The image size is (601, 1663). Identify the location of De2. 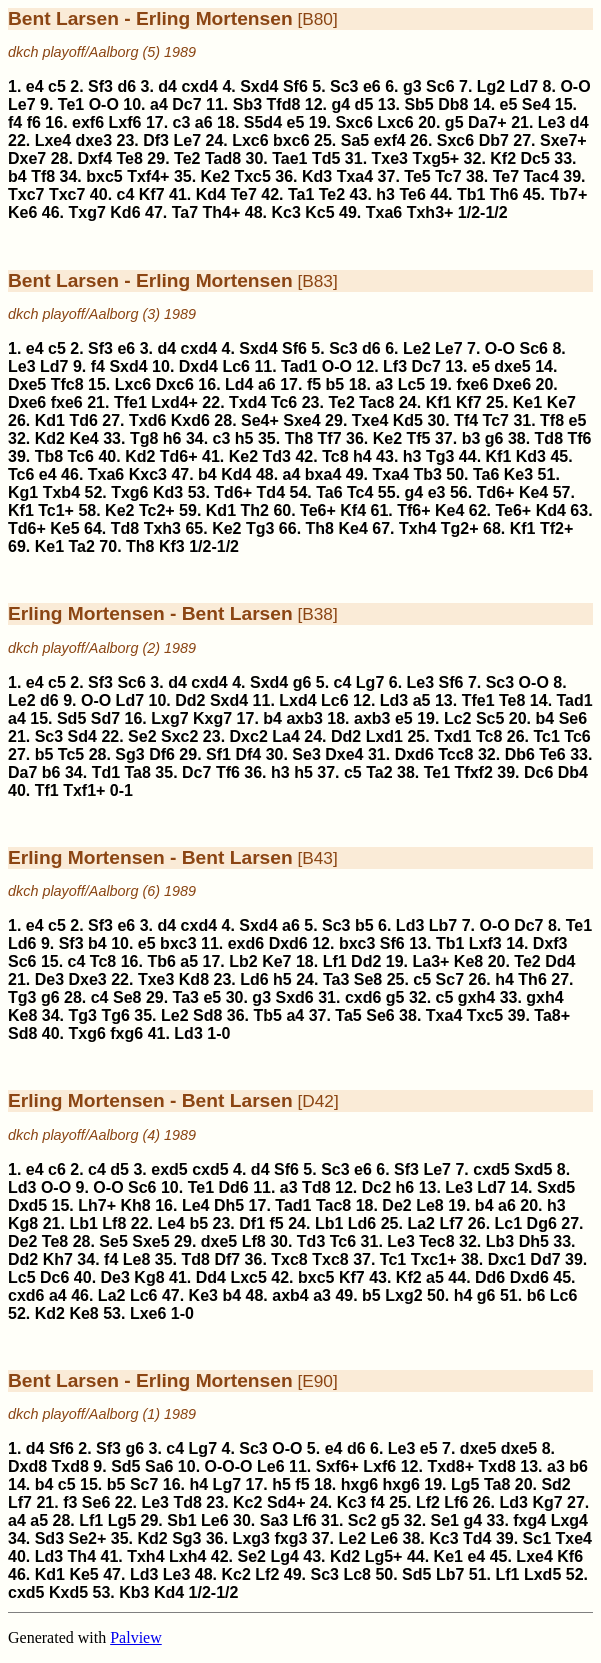
(396, 1205).